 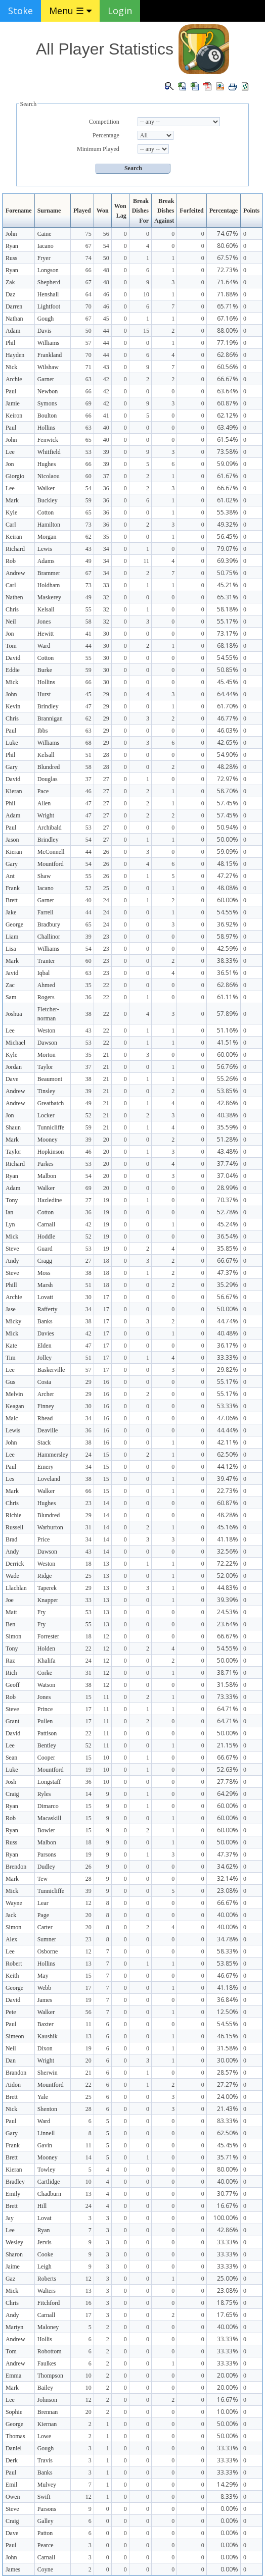 What do you see at coordinates (88, 258) in the screenshot?
I see `74` at bounding box center [88, 258].